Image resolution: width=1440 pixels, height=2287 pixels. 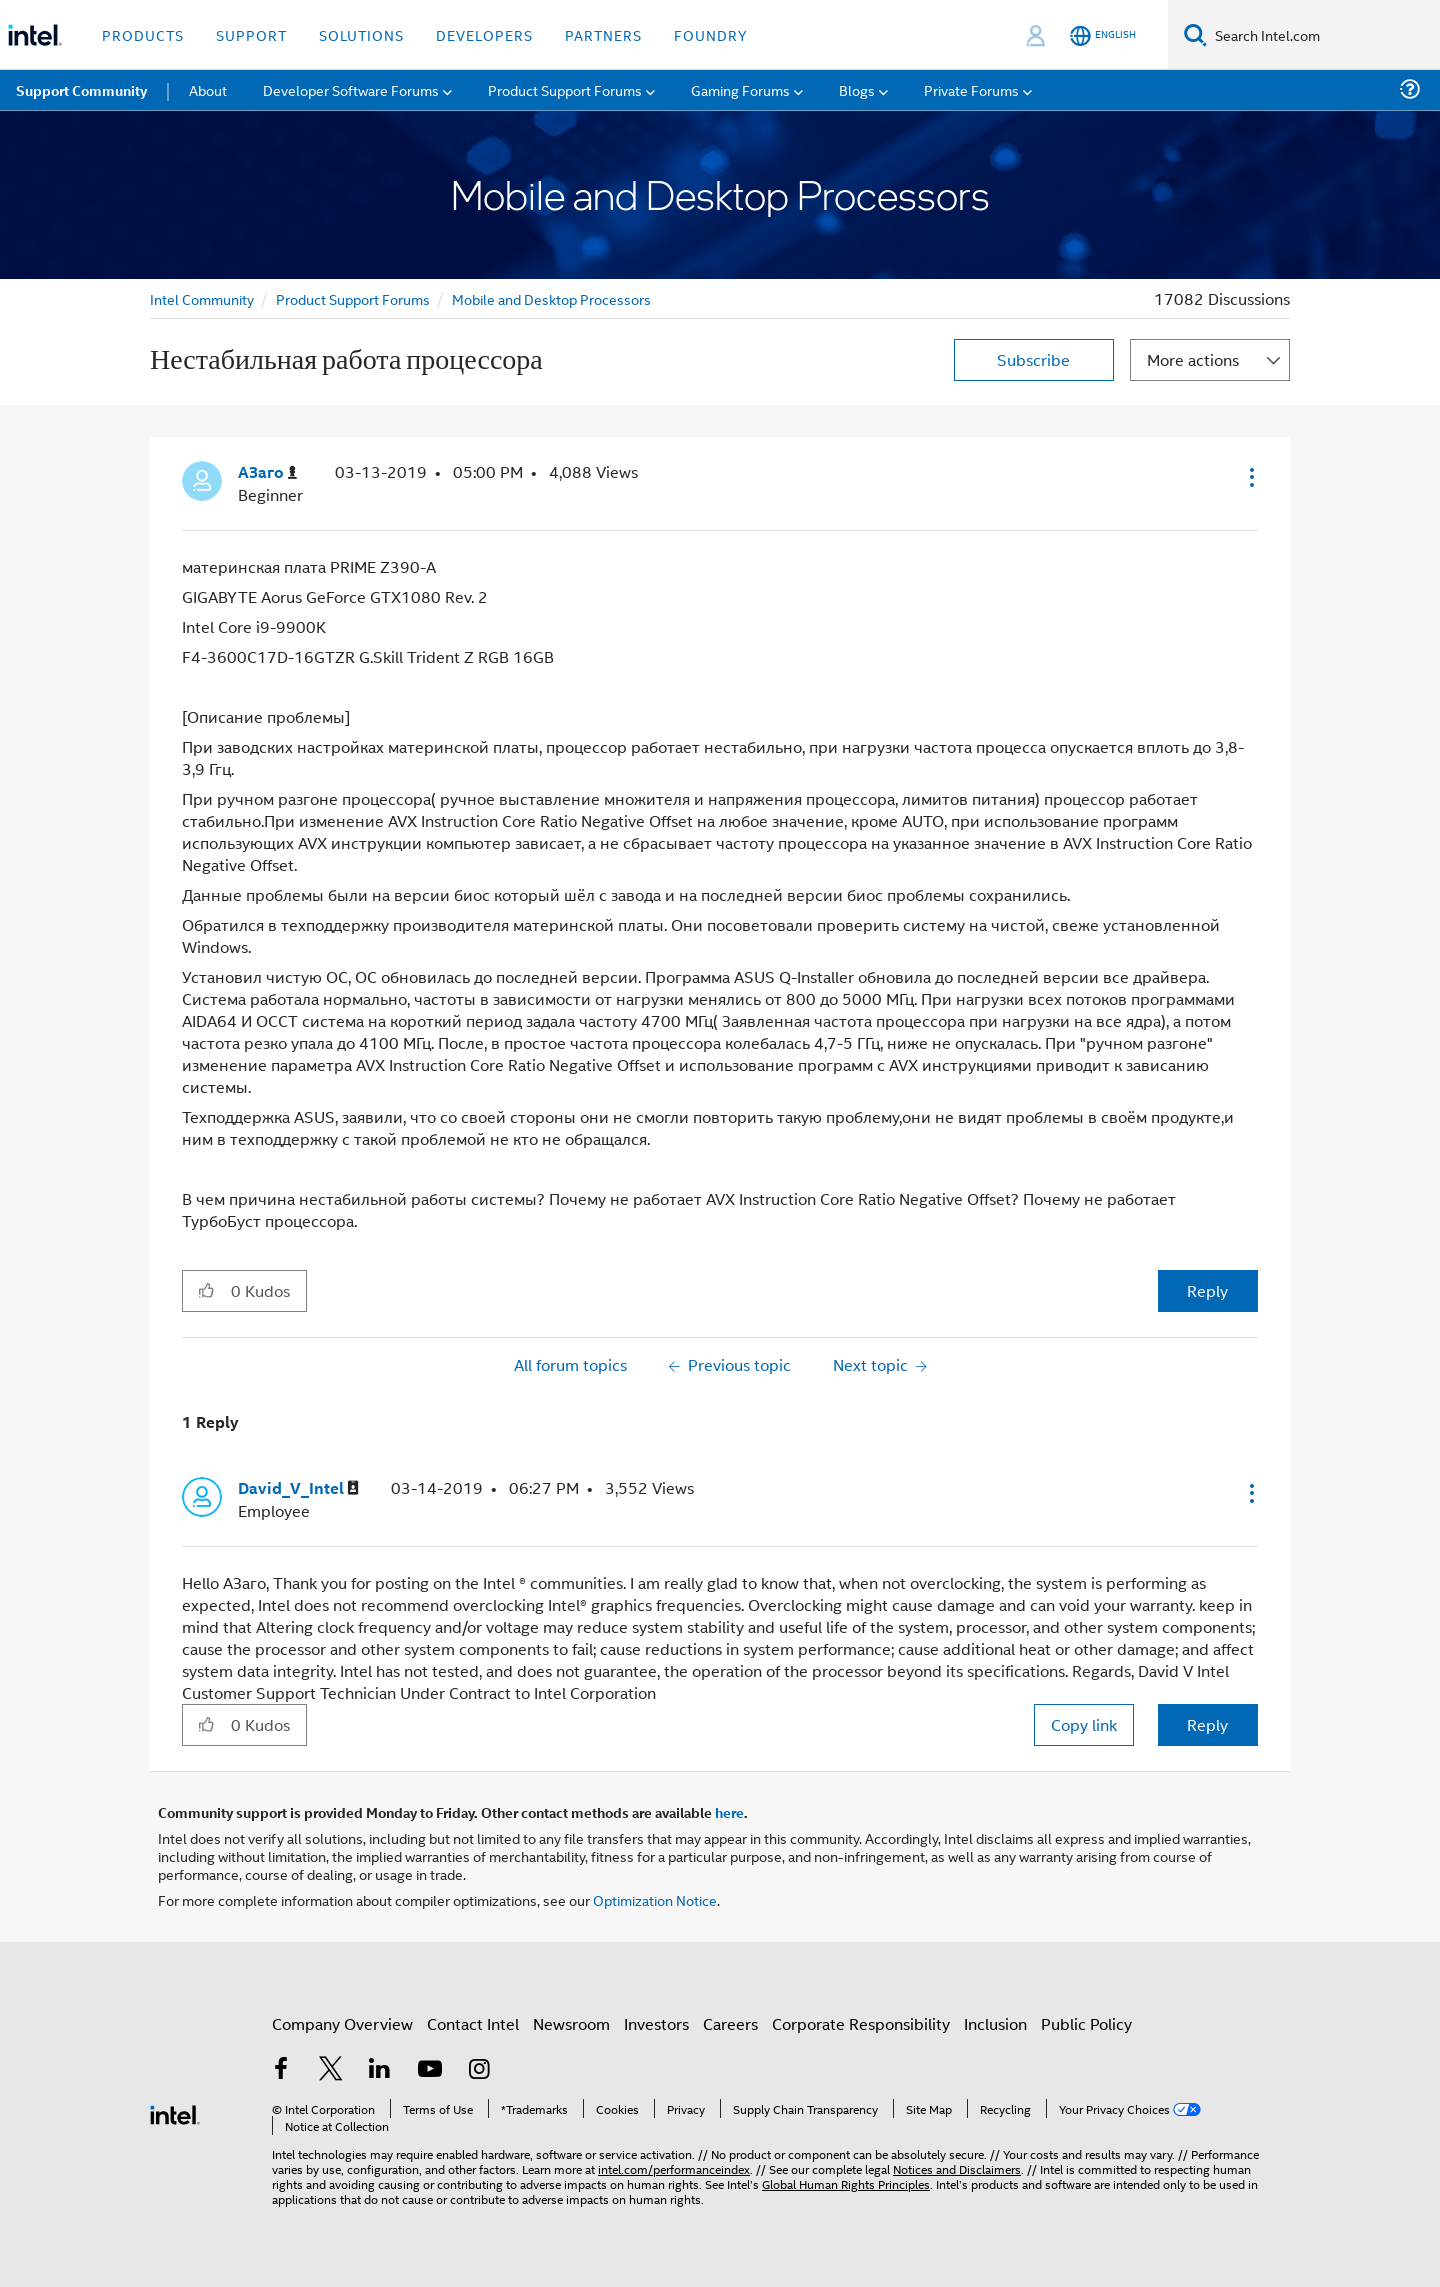 What do you see at coordinates (281, 2070) in the screenshot?
I see `[Intel on Facebook]` at bounding box center [281, 2070].